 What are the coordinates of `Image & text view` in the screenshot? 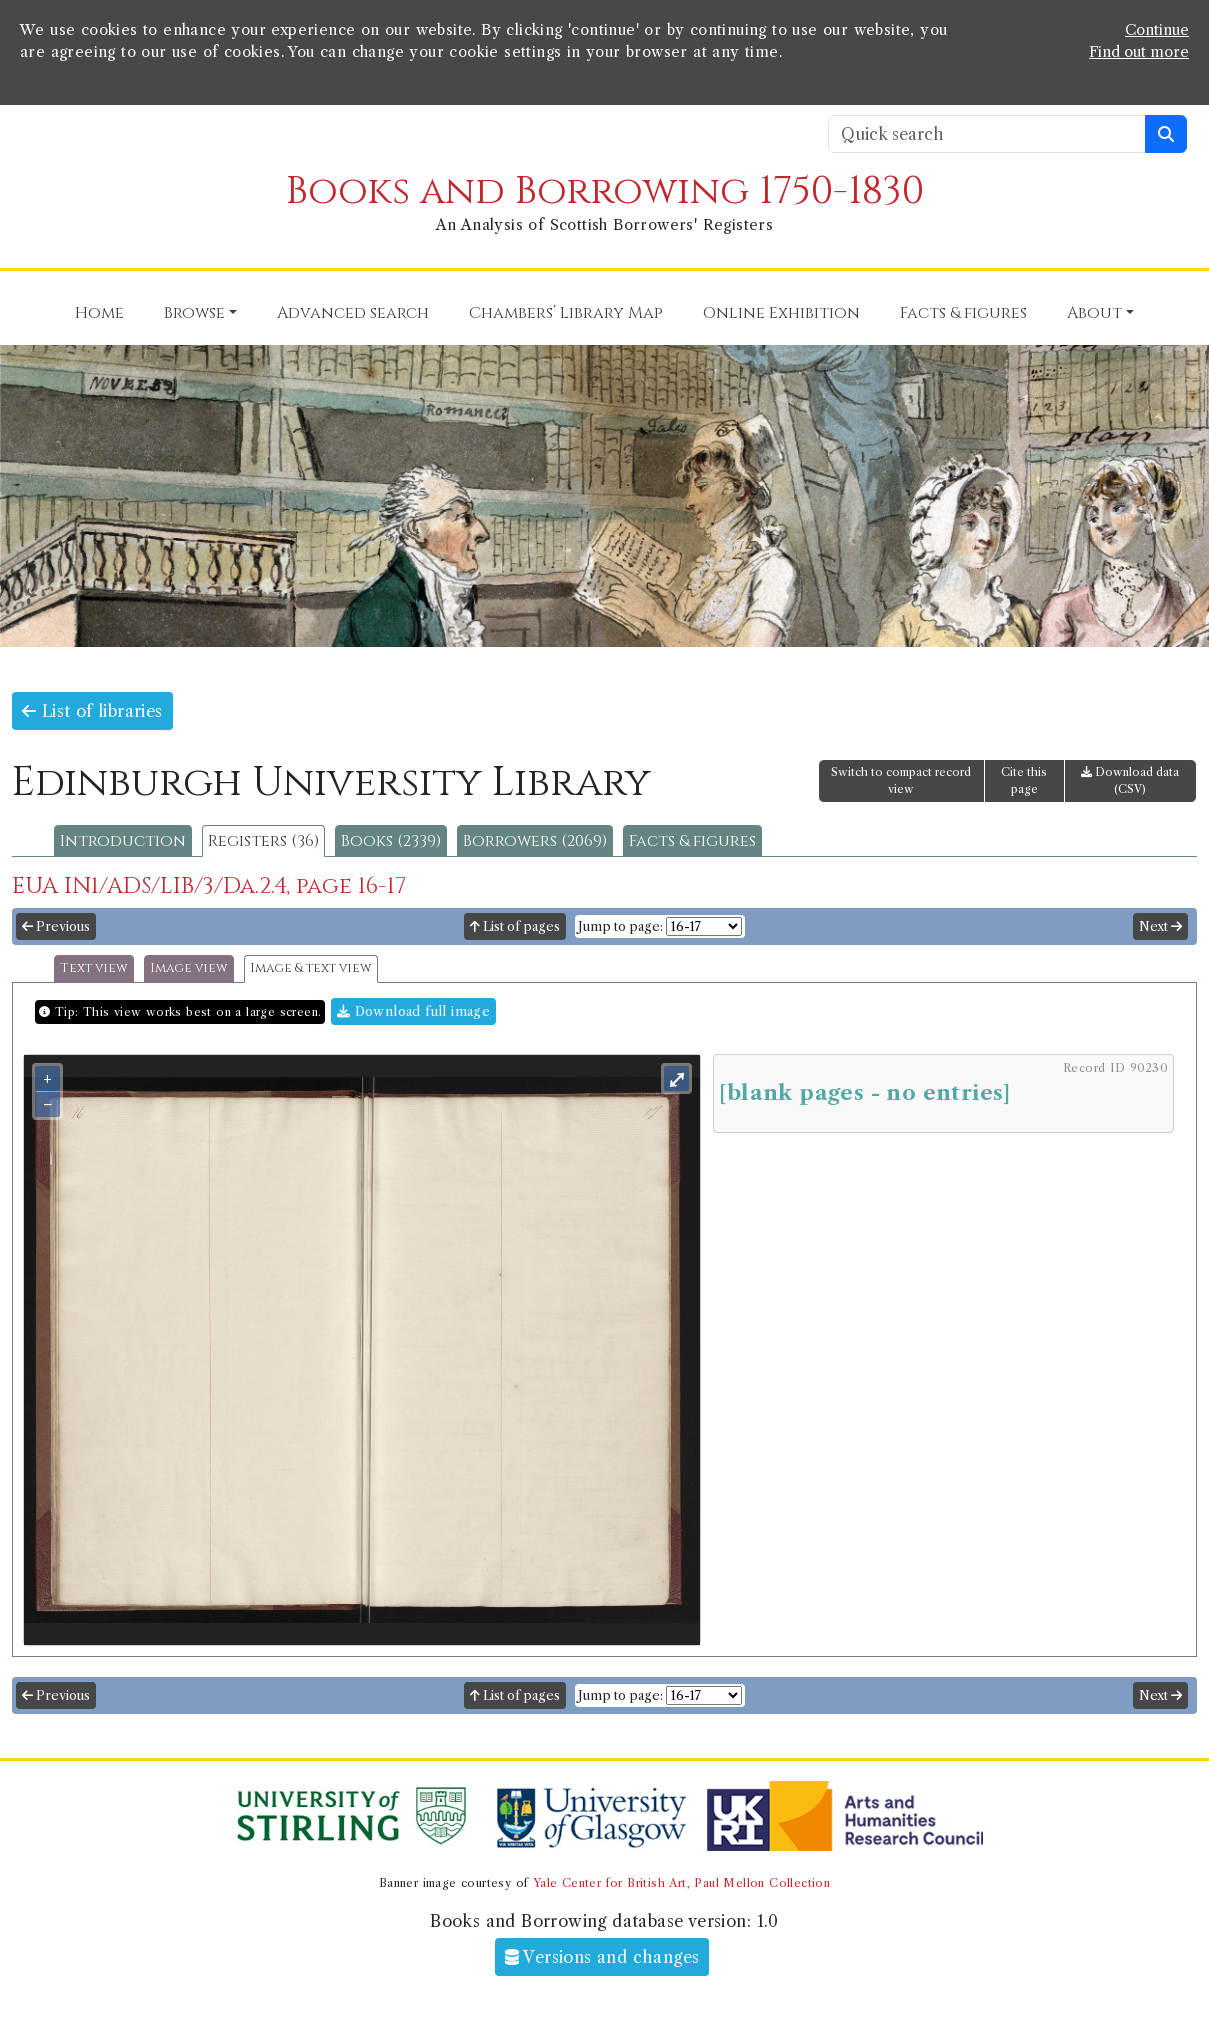 It's located at (311, 968).